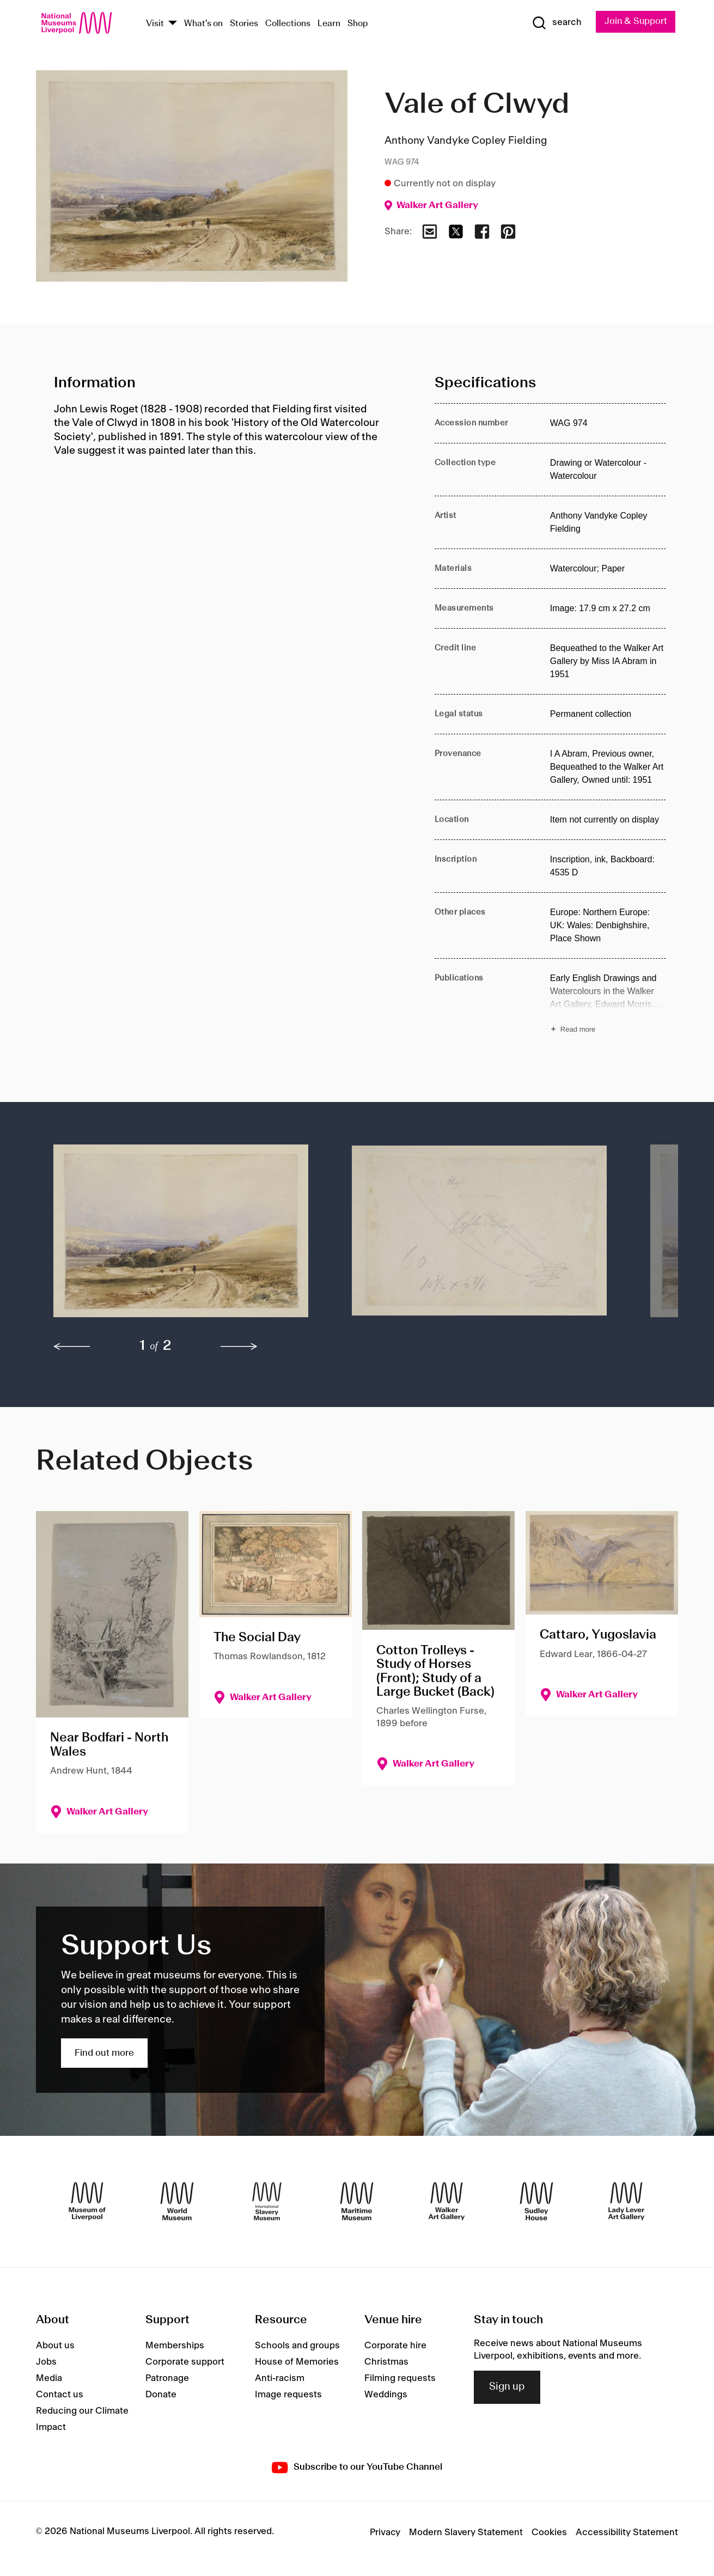 The image size is (714, 2576). Describe the element at coordinates (627, 2532) in the screenshot. I see `Accessibility Statement` at that location.